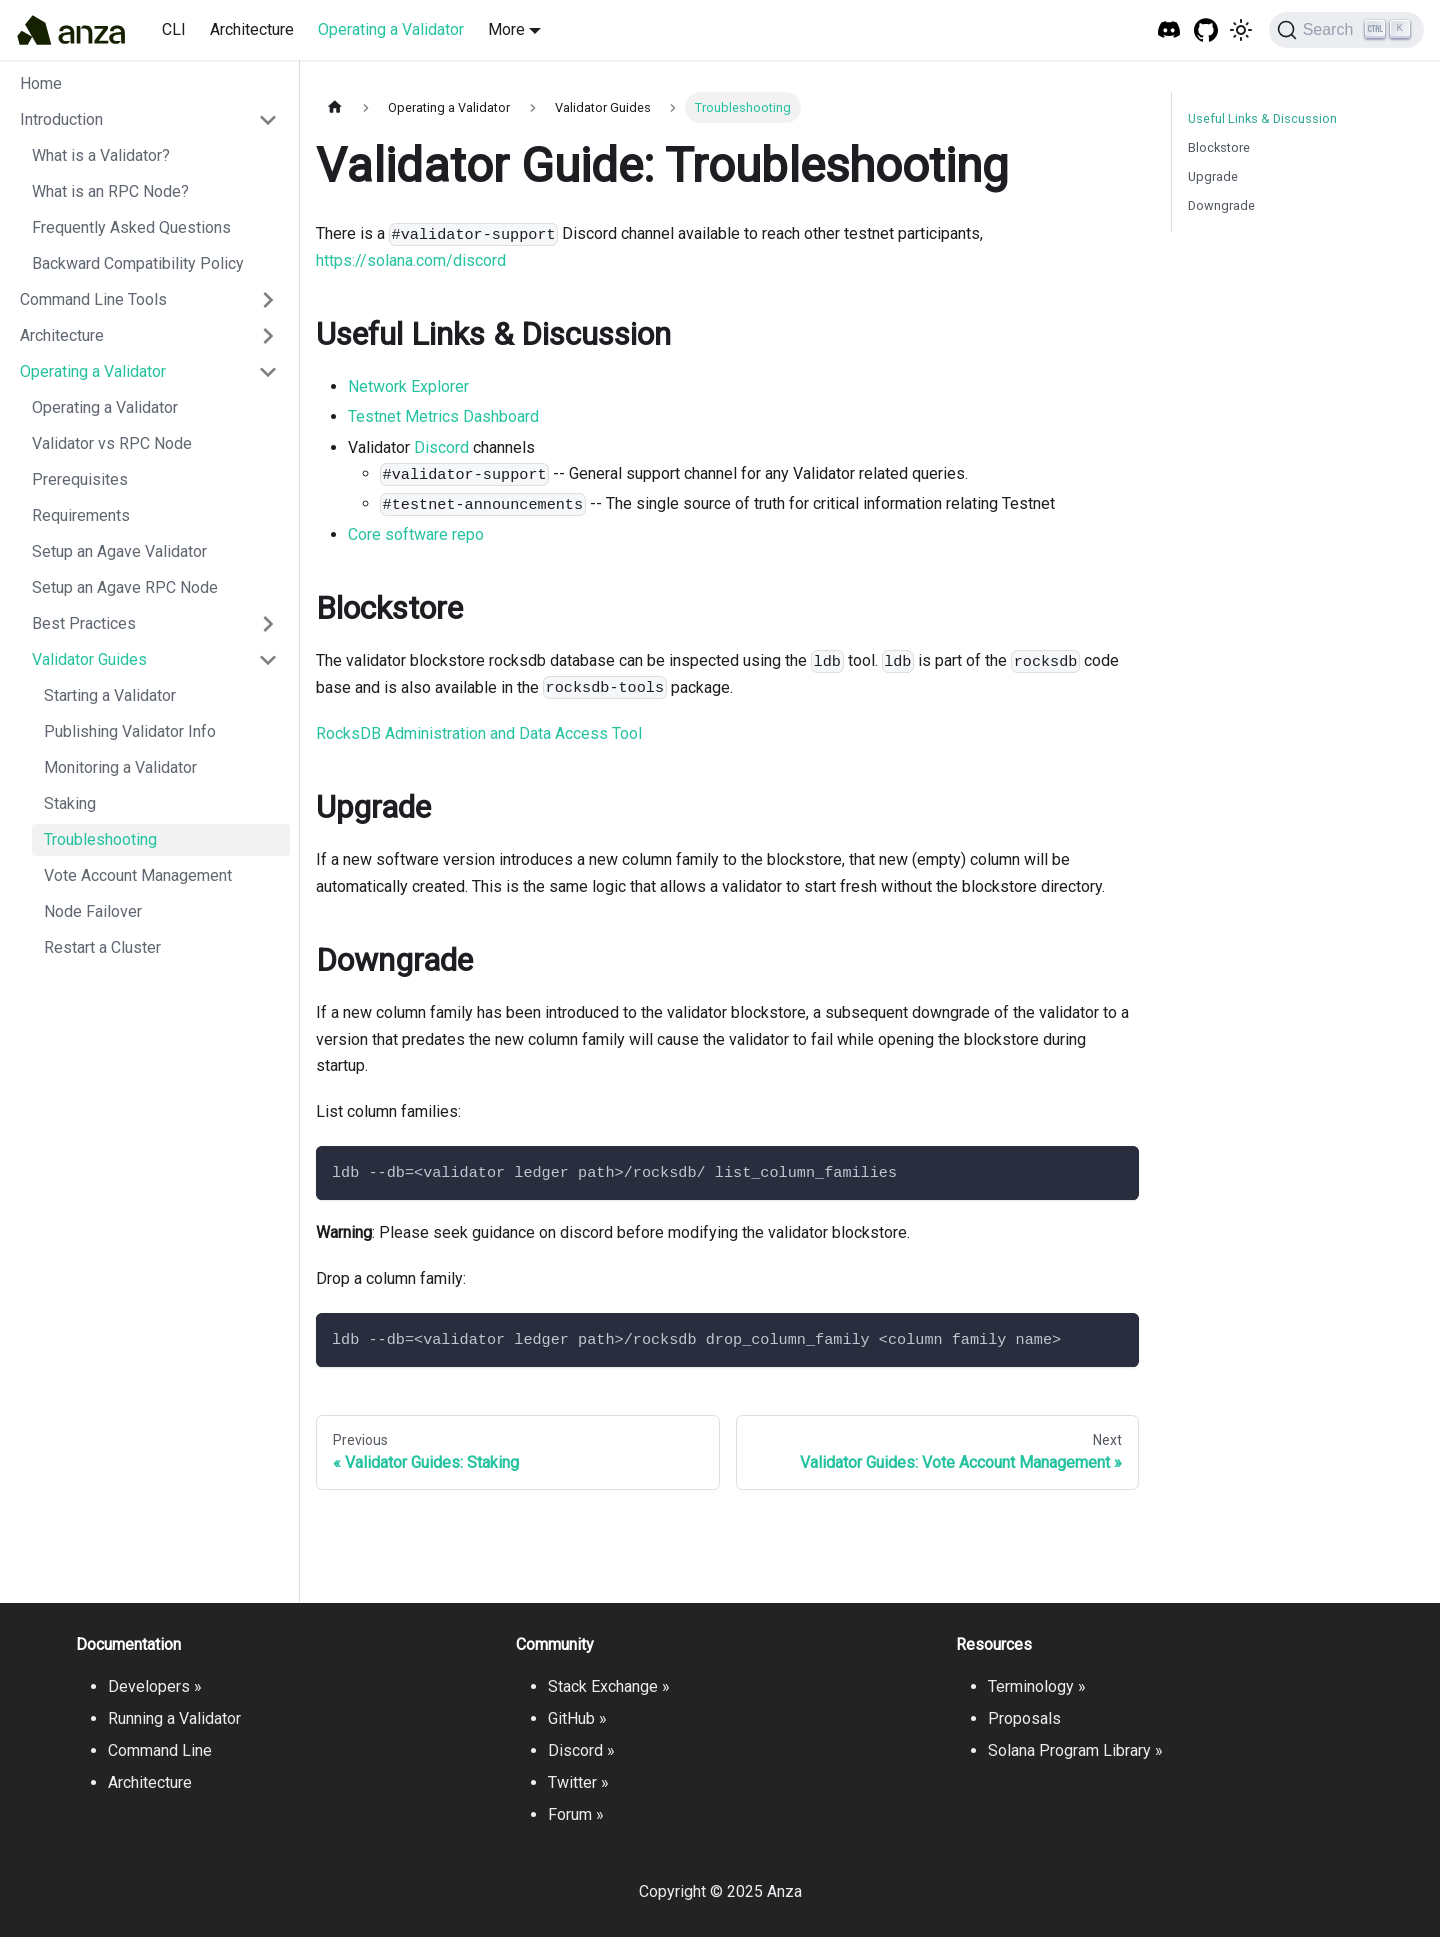 The width and height of the screenshot is (1440, 1937). I want to click on Network Explorer, so click(408, 386).